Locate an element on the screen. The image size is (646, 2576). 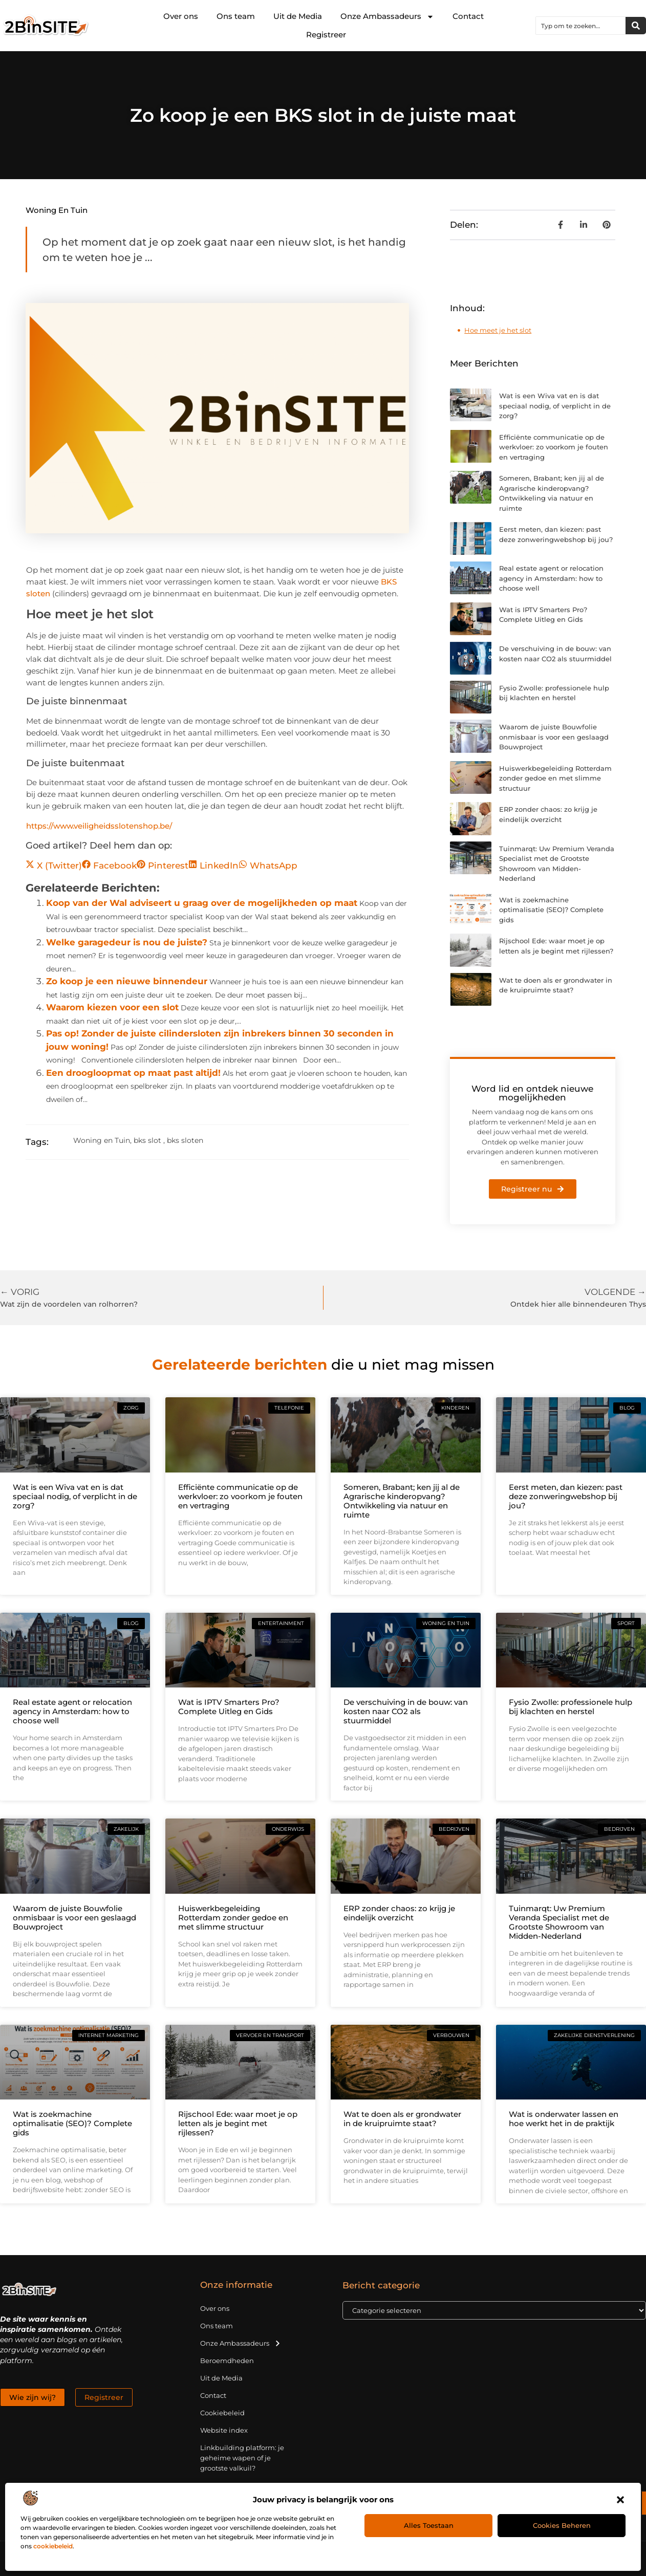
Fysio Zwolle: professionele hulp bij klachten en herstel is located at coordinates (570, 1706).